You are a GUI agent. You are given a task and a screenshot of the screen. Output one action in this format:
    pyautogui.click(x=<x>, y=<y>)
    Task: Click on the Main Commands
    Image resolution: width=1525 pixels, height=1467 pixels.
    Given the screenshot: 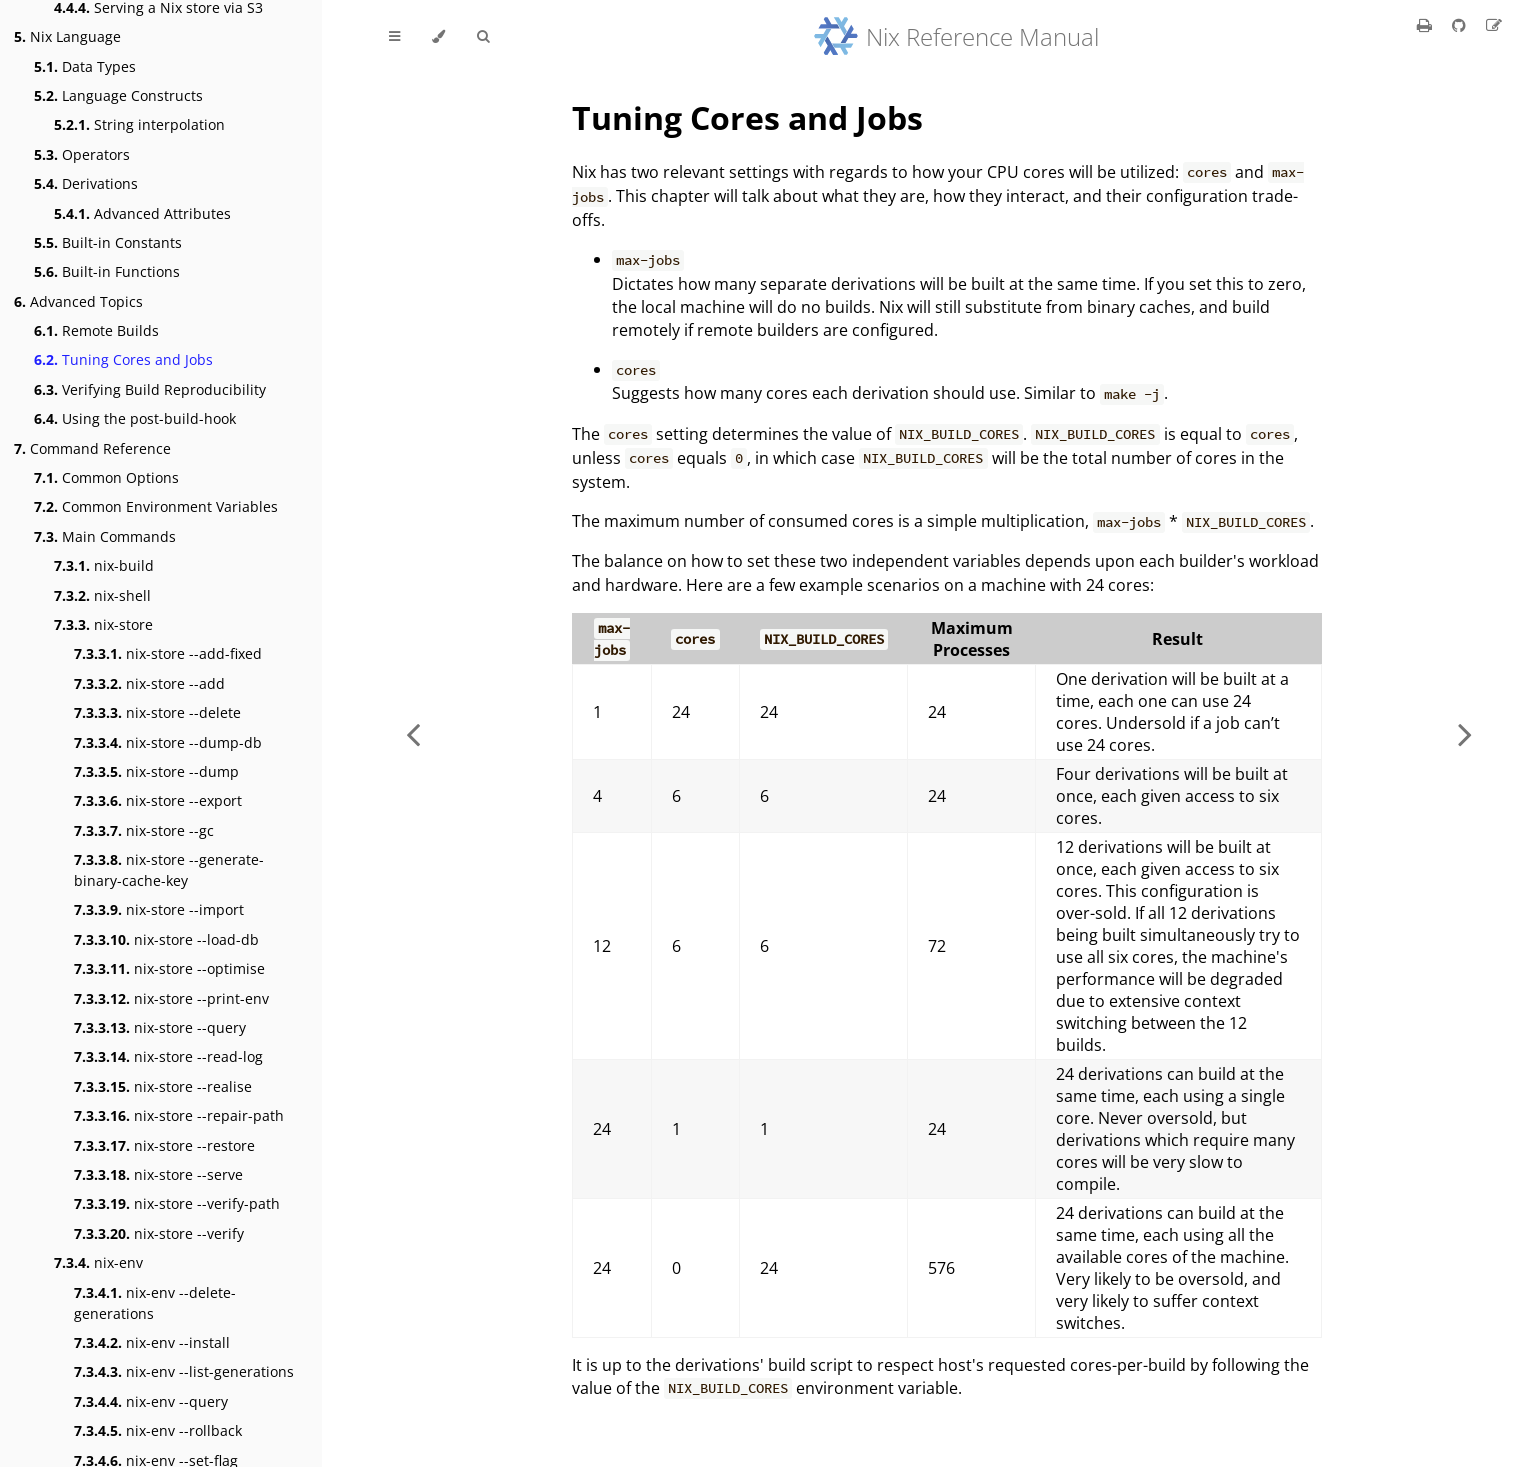 What is the action you would take?
    pyautogui.click(x=105, y=536)
    